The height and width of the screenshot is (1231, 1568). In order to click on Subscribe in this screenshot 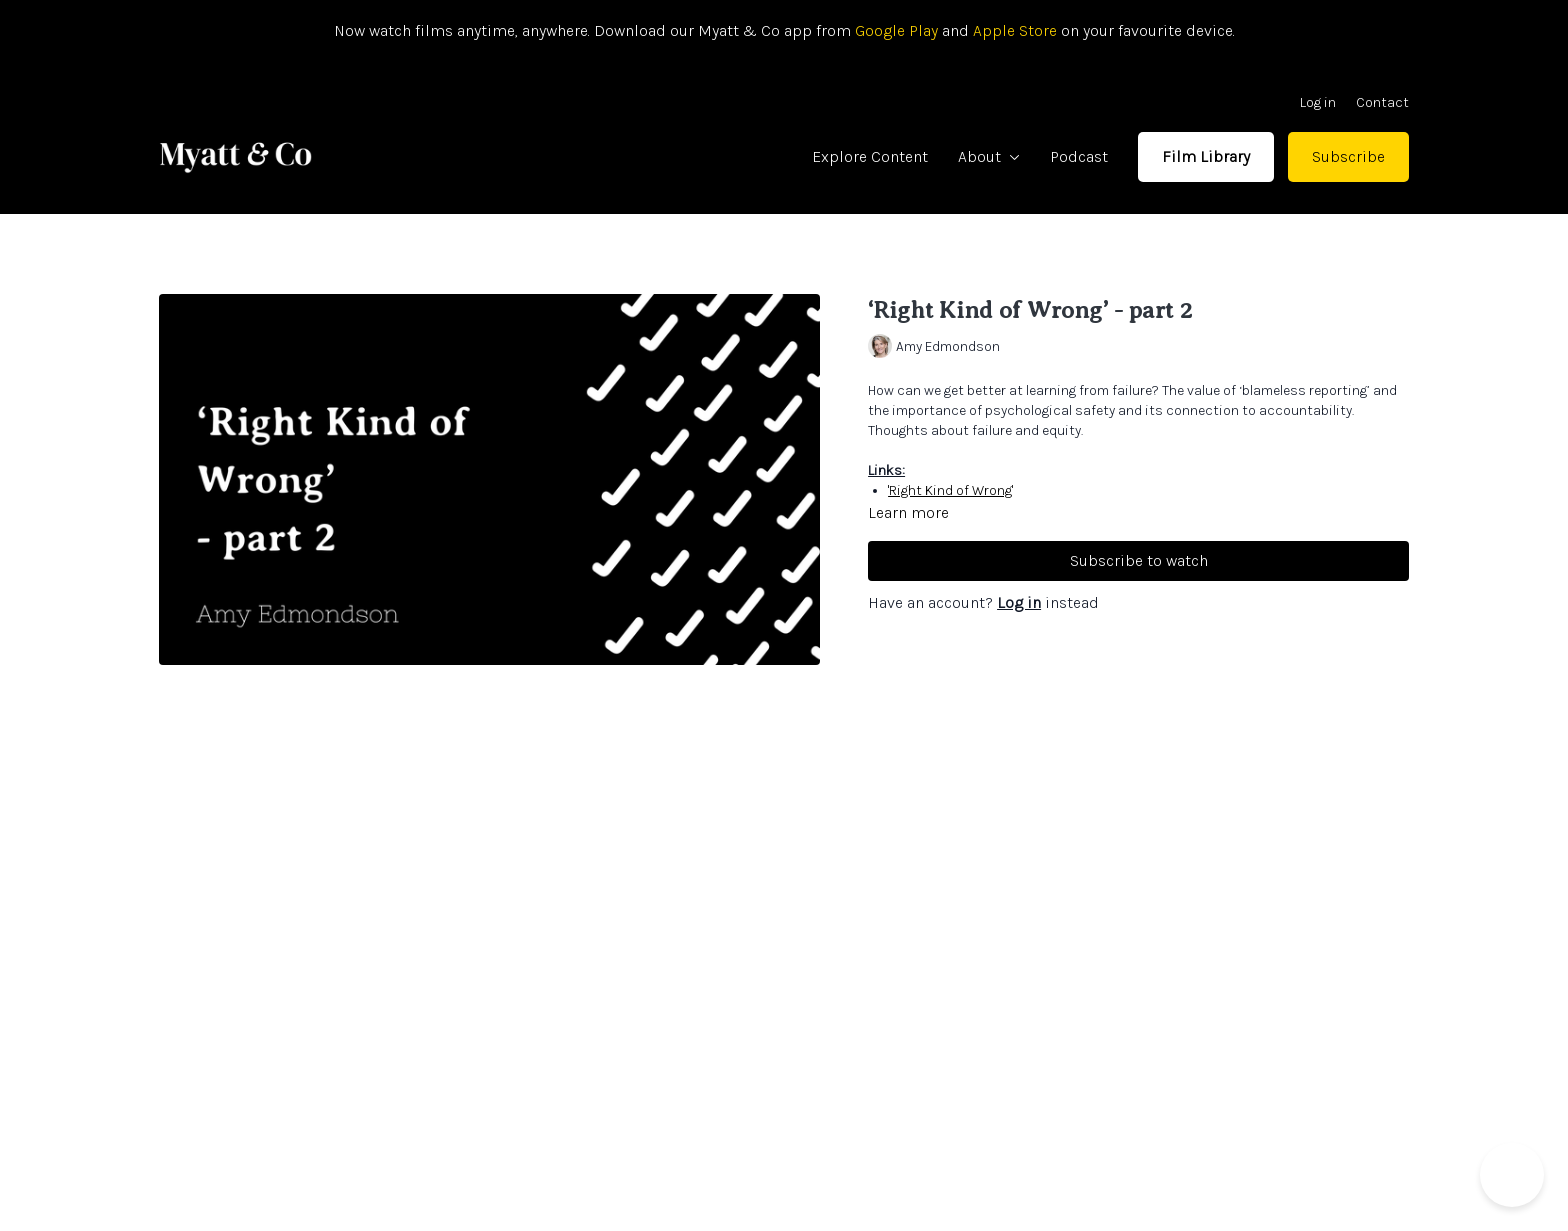, I will do `click(1348, 156)`.